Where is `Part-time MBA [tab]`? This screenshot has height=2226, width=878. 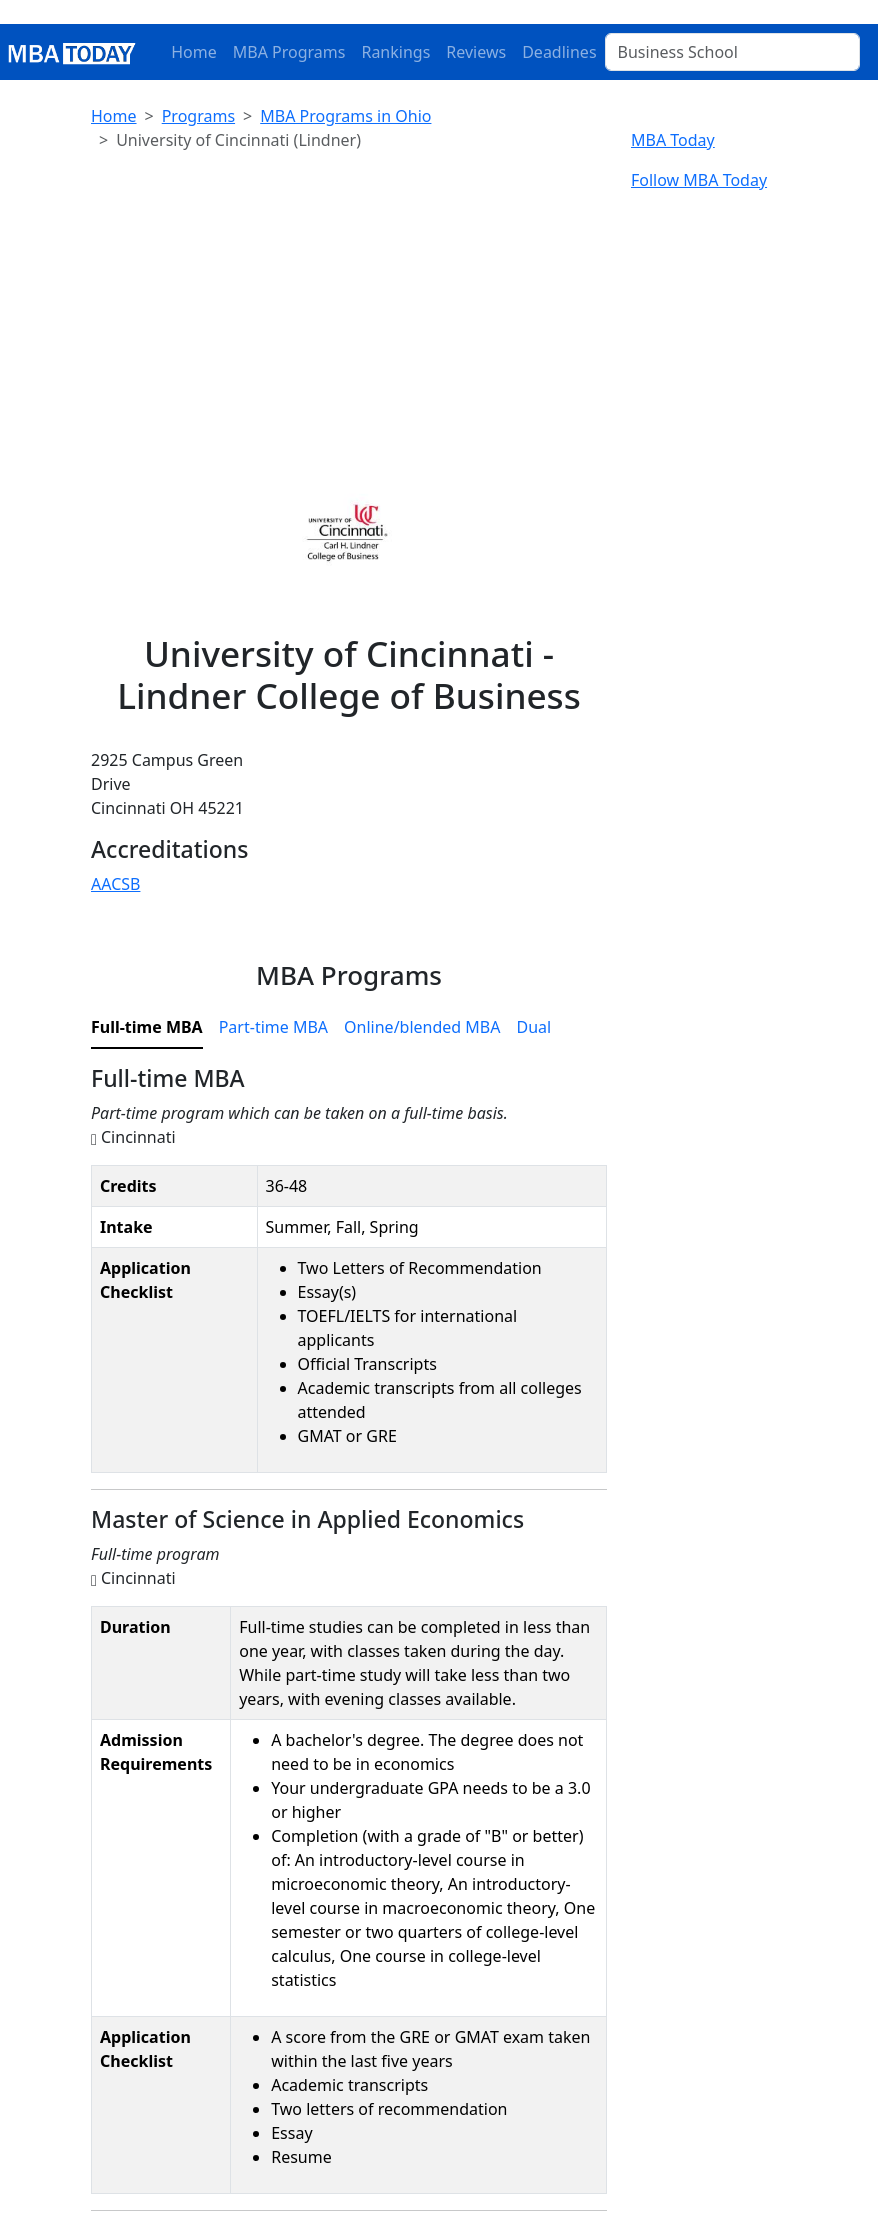 Part-time MBA [tab] is located at coordinates (273, 1027).